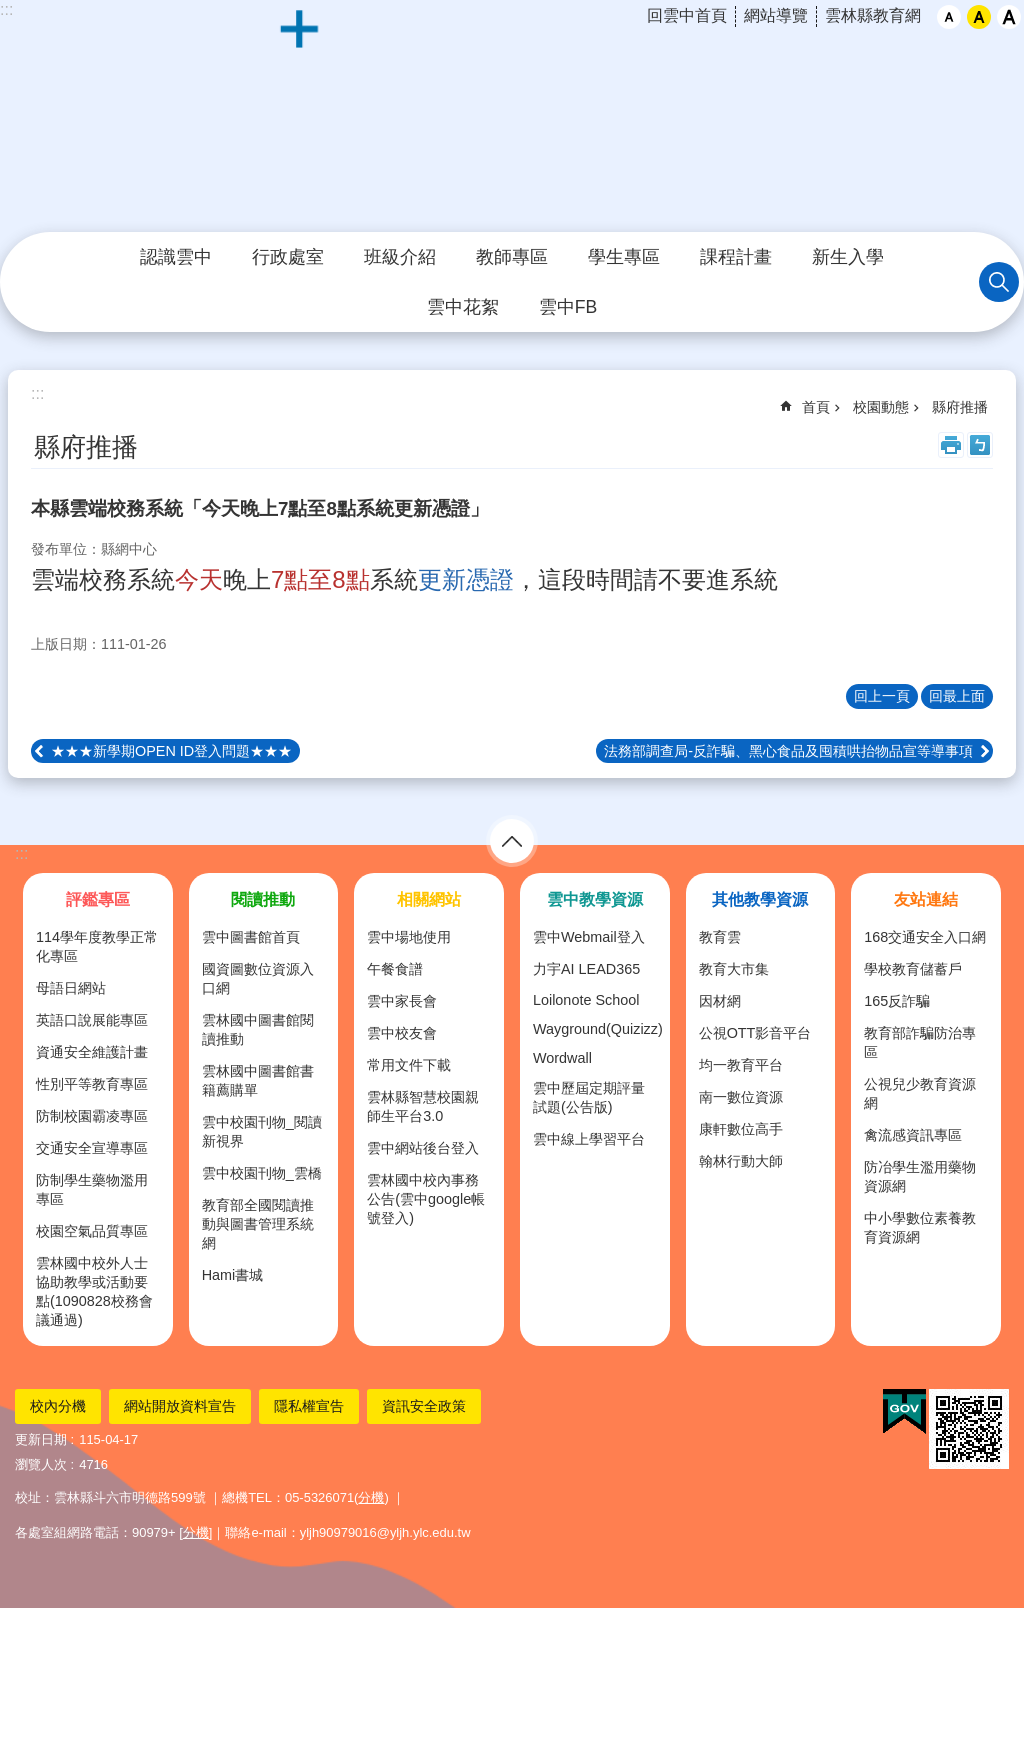 The height and width of the screenshot is (1755, 1024). Describe the element at coordinates (776, 15) in the screenshot. I see `網站導覽 [link]` at that location.